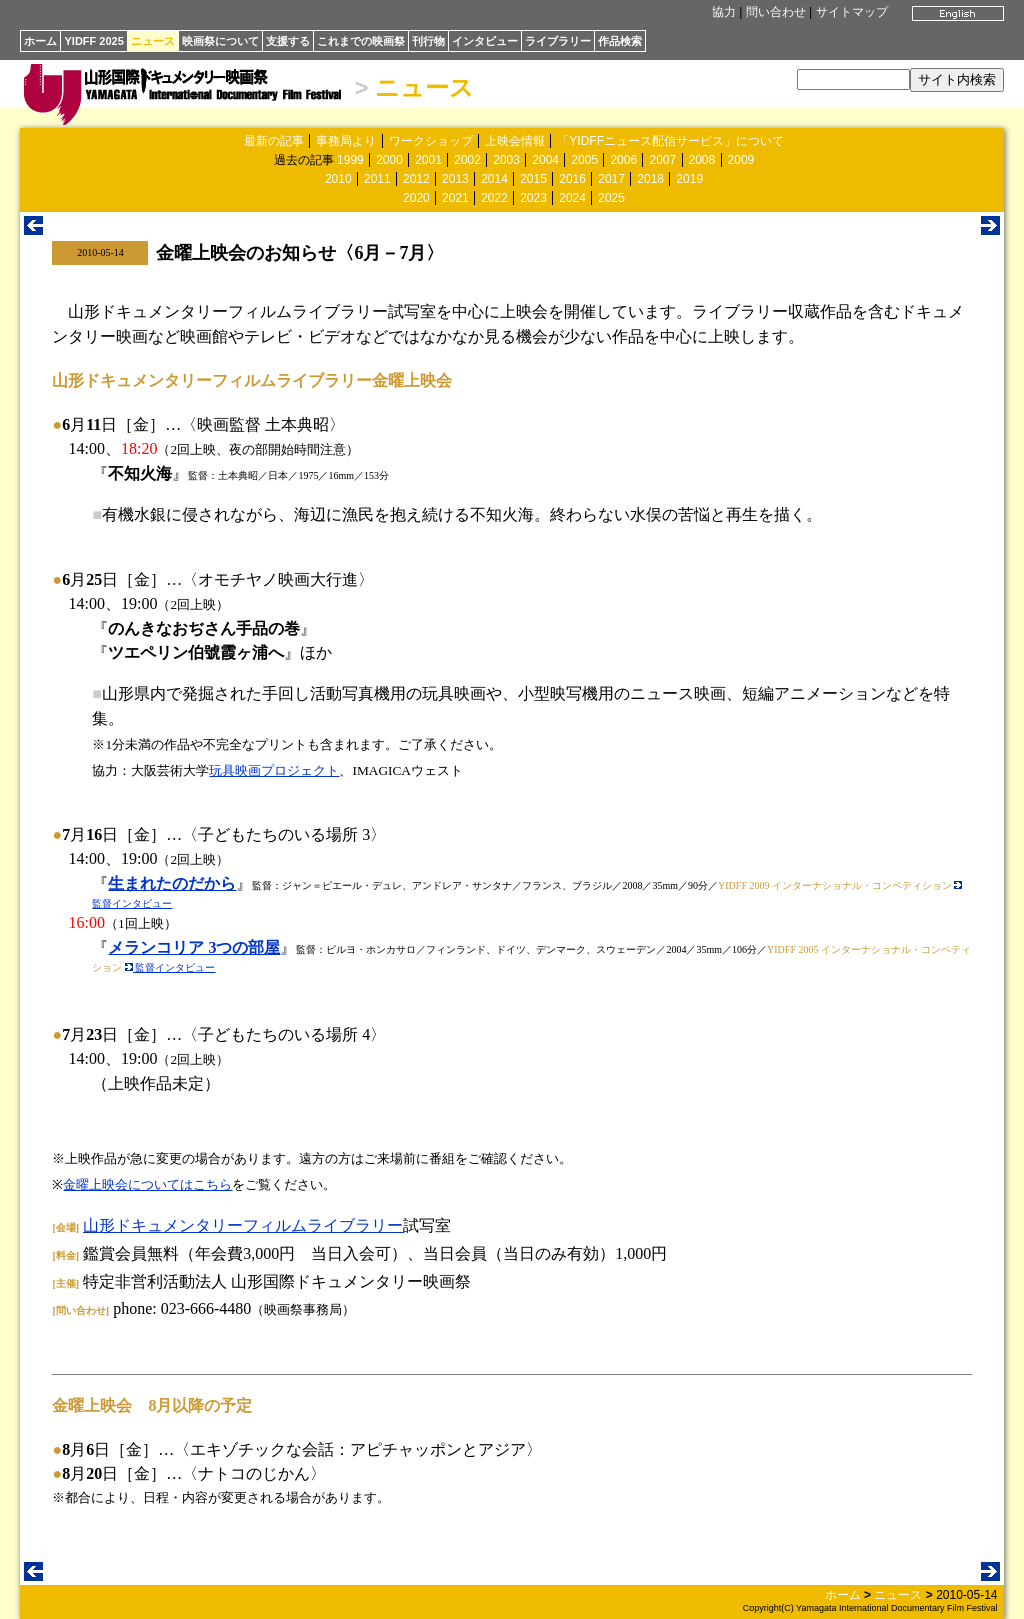 This screenshot has width=1024, height=1619. I want to click on 事務局より, so click(346, 141).